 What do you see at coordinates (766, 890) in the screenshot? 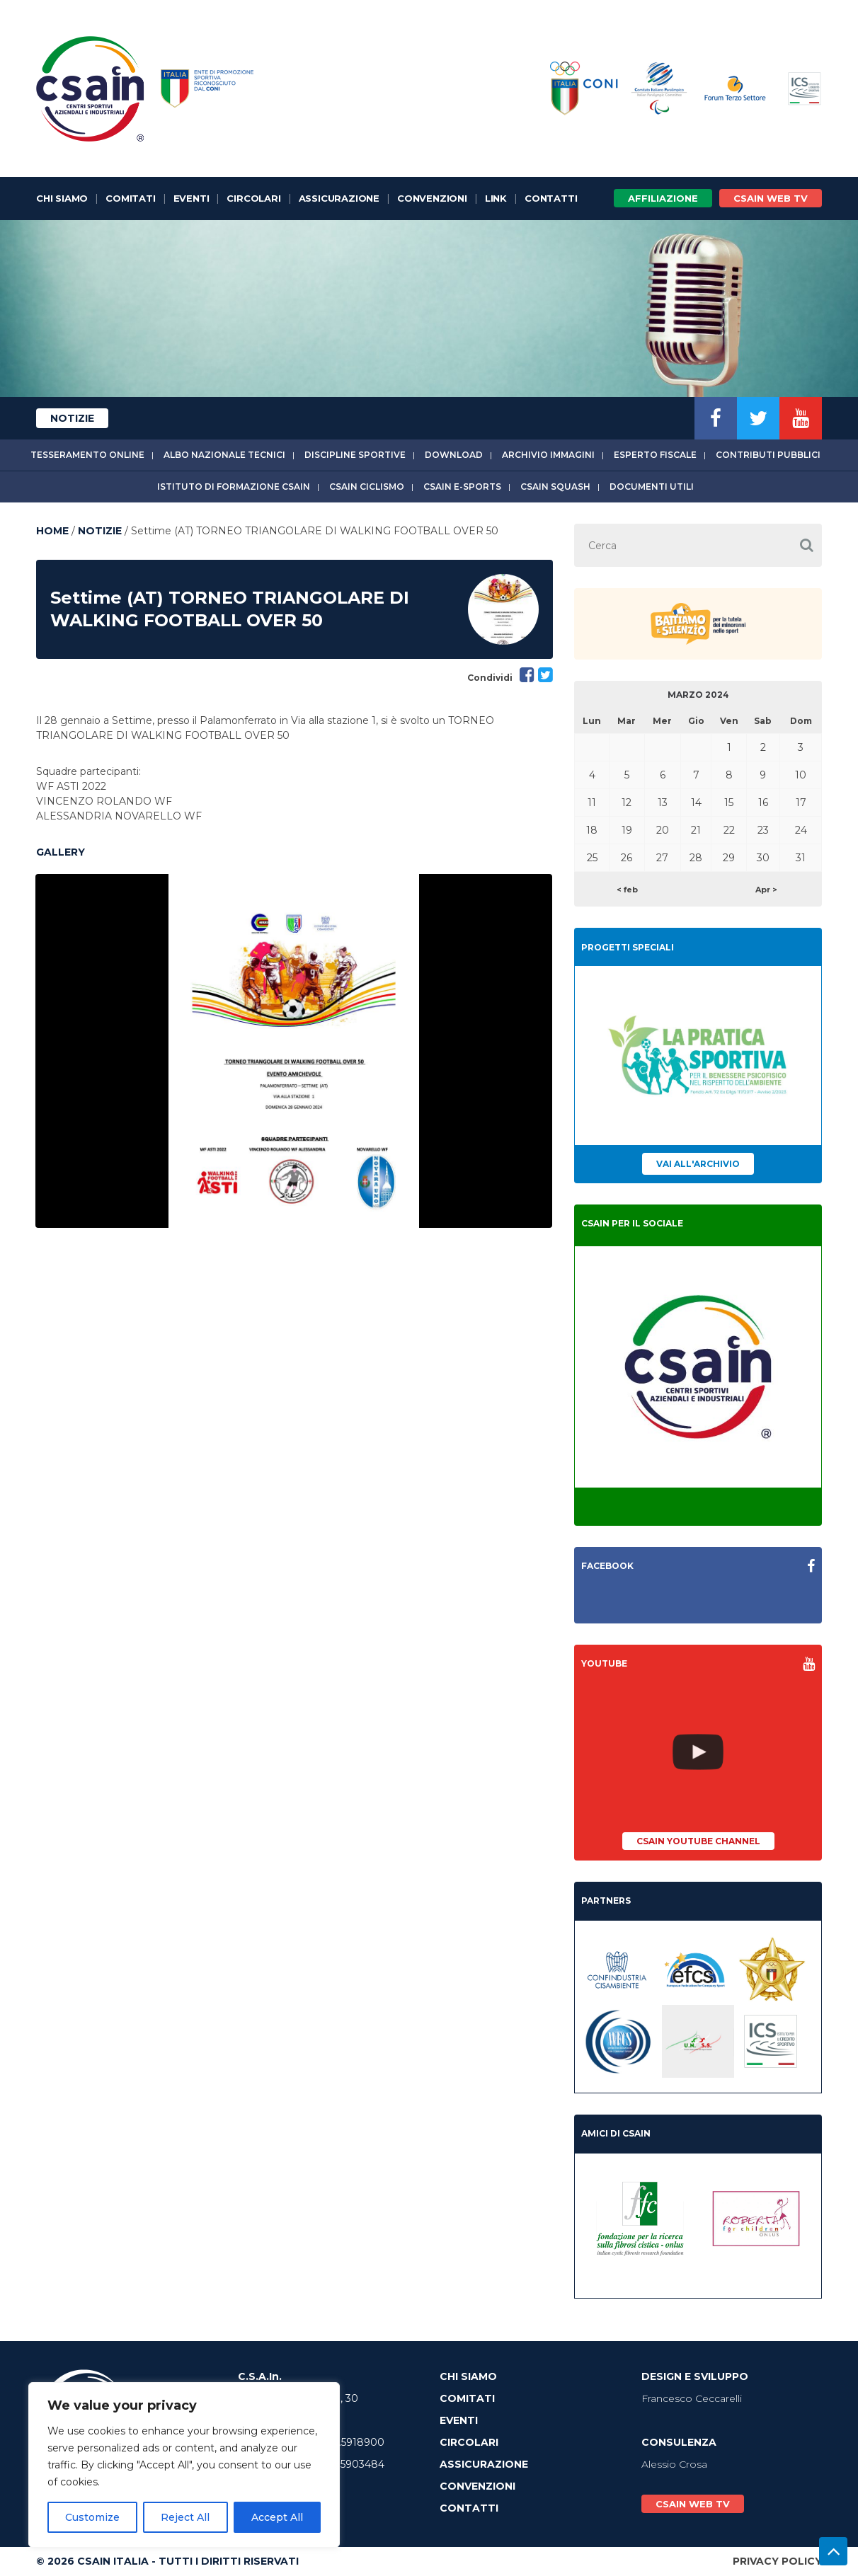
I see `Apr >` at bounding box center [766, 890].